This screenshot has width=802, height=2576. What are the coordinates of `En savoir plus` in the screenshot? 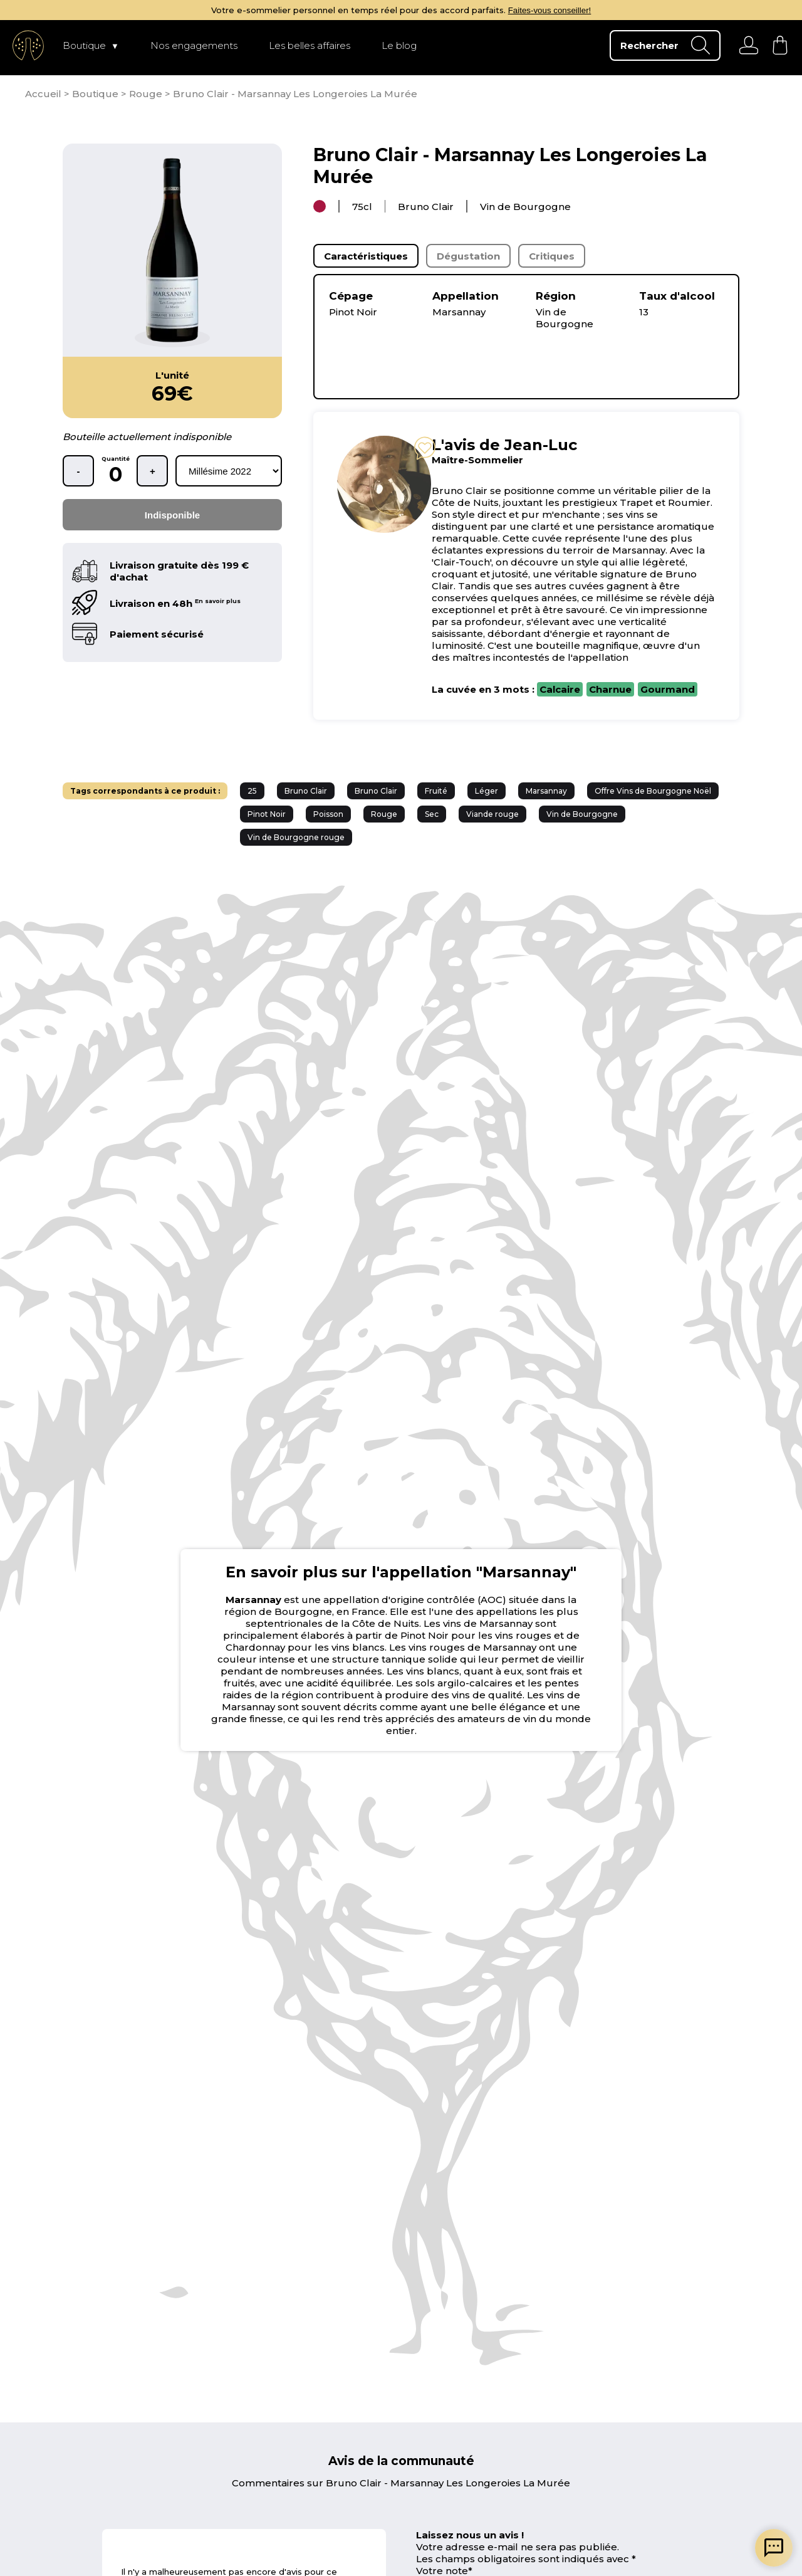 It's located at (218, 600).